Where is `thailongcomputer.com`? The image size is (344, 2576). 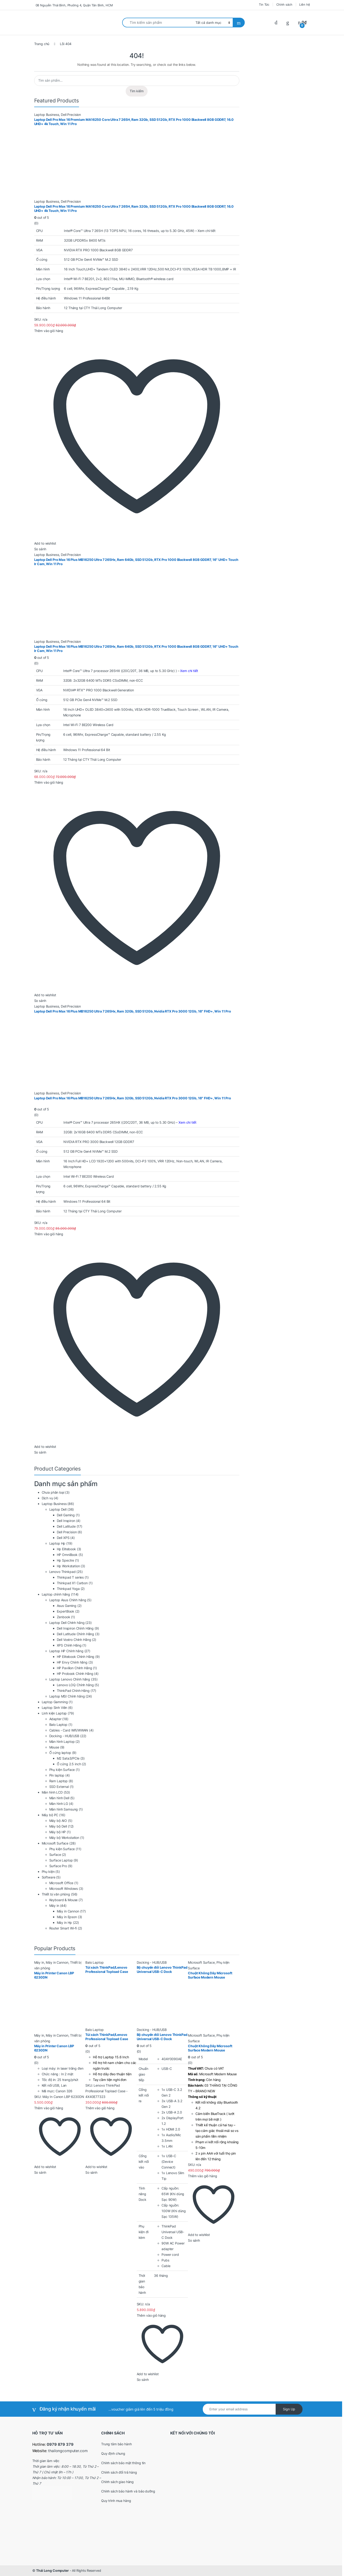
thailongcomputer.com is located at coordinates (67, 2450).